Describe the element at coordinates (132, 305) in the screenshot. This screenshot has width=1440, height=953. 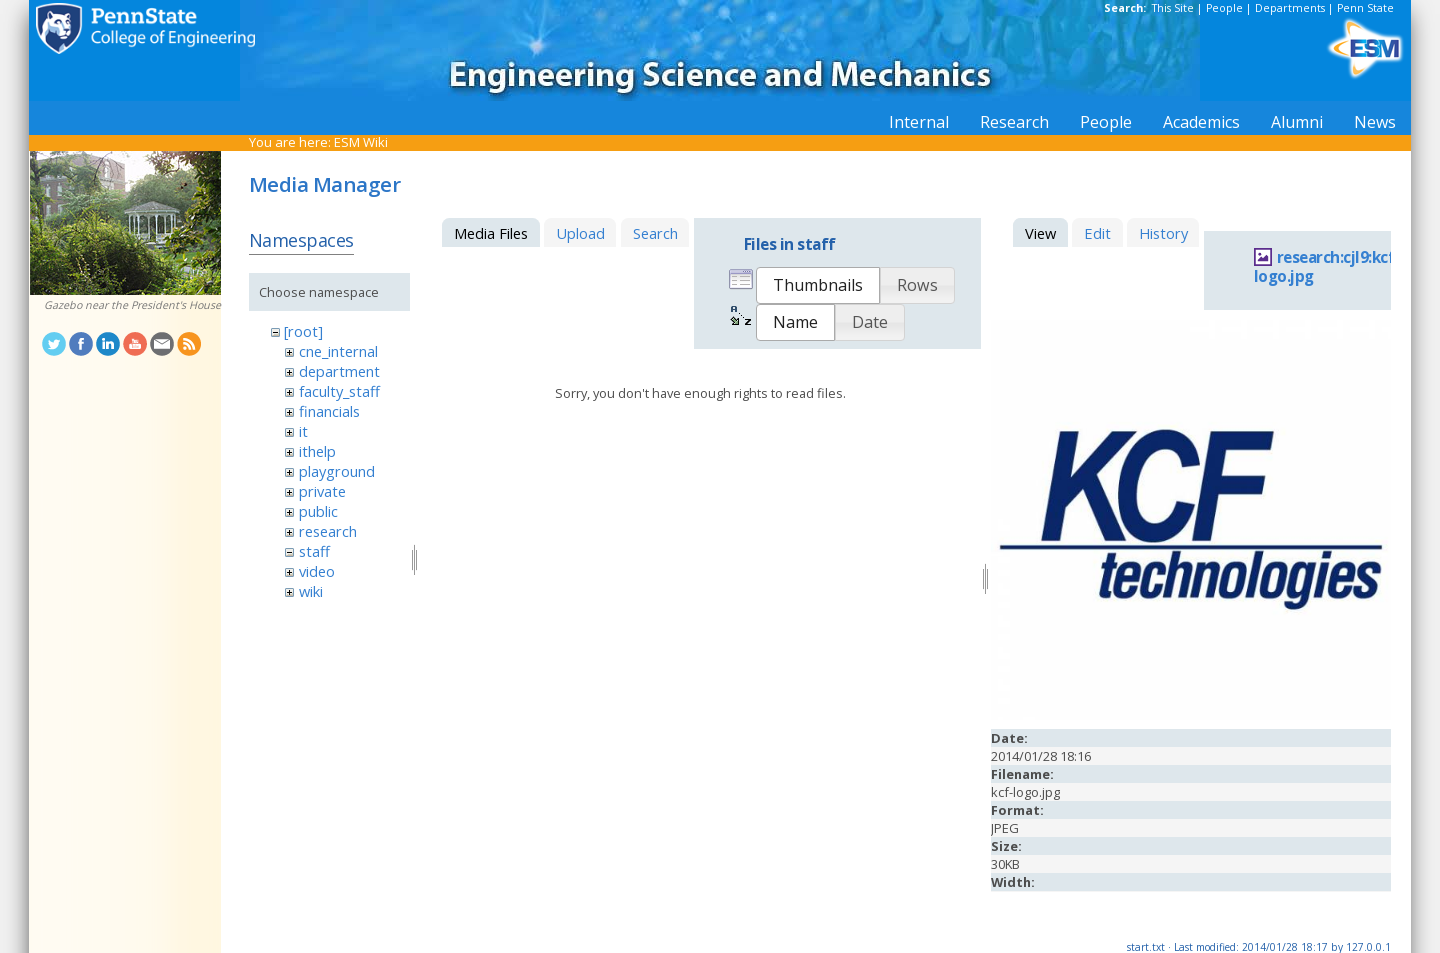
I see `Gazebo near the President's House` at that location.